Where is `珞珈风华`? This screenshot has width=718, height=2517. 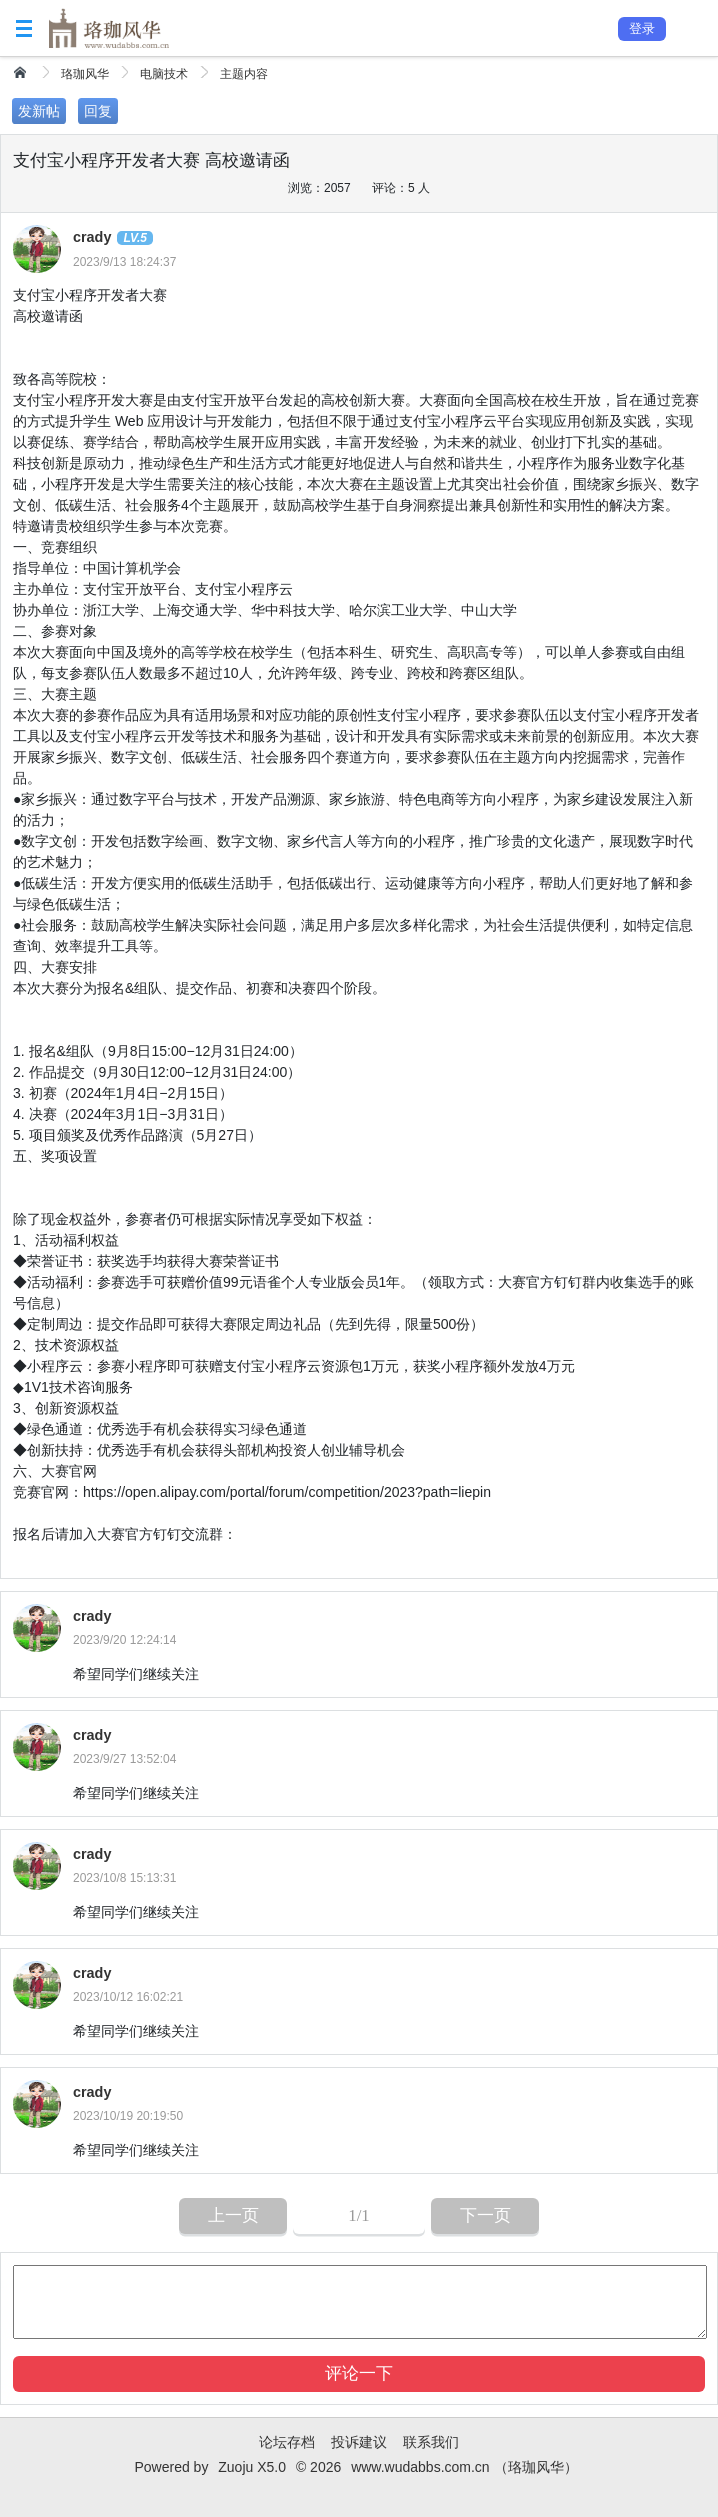 珞珈风华 is located at coordinates (85, 74).